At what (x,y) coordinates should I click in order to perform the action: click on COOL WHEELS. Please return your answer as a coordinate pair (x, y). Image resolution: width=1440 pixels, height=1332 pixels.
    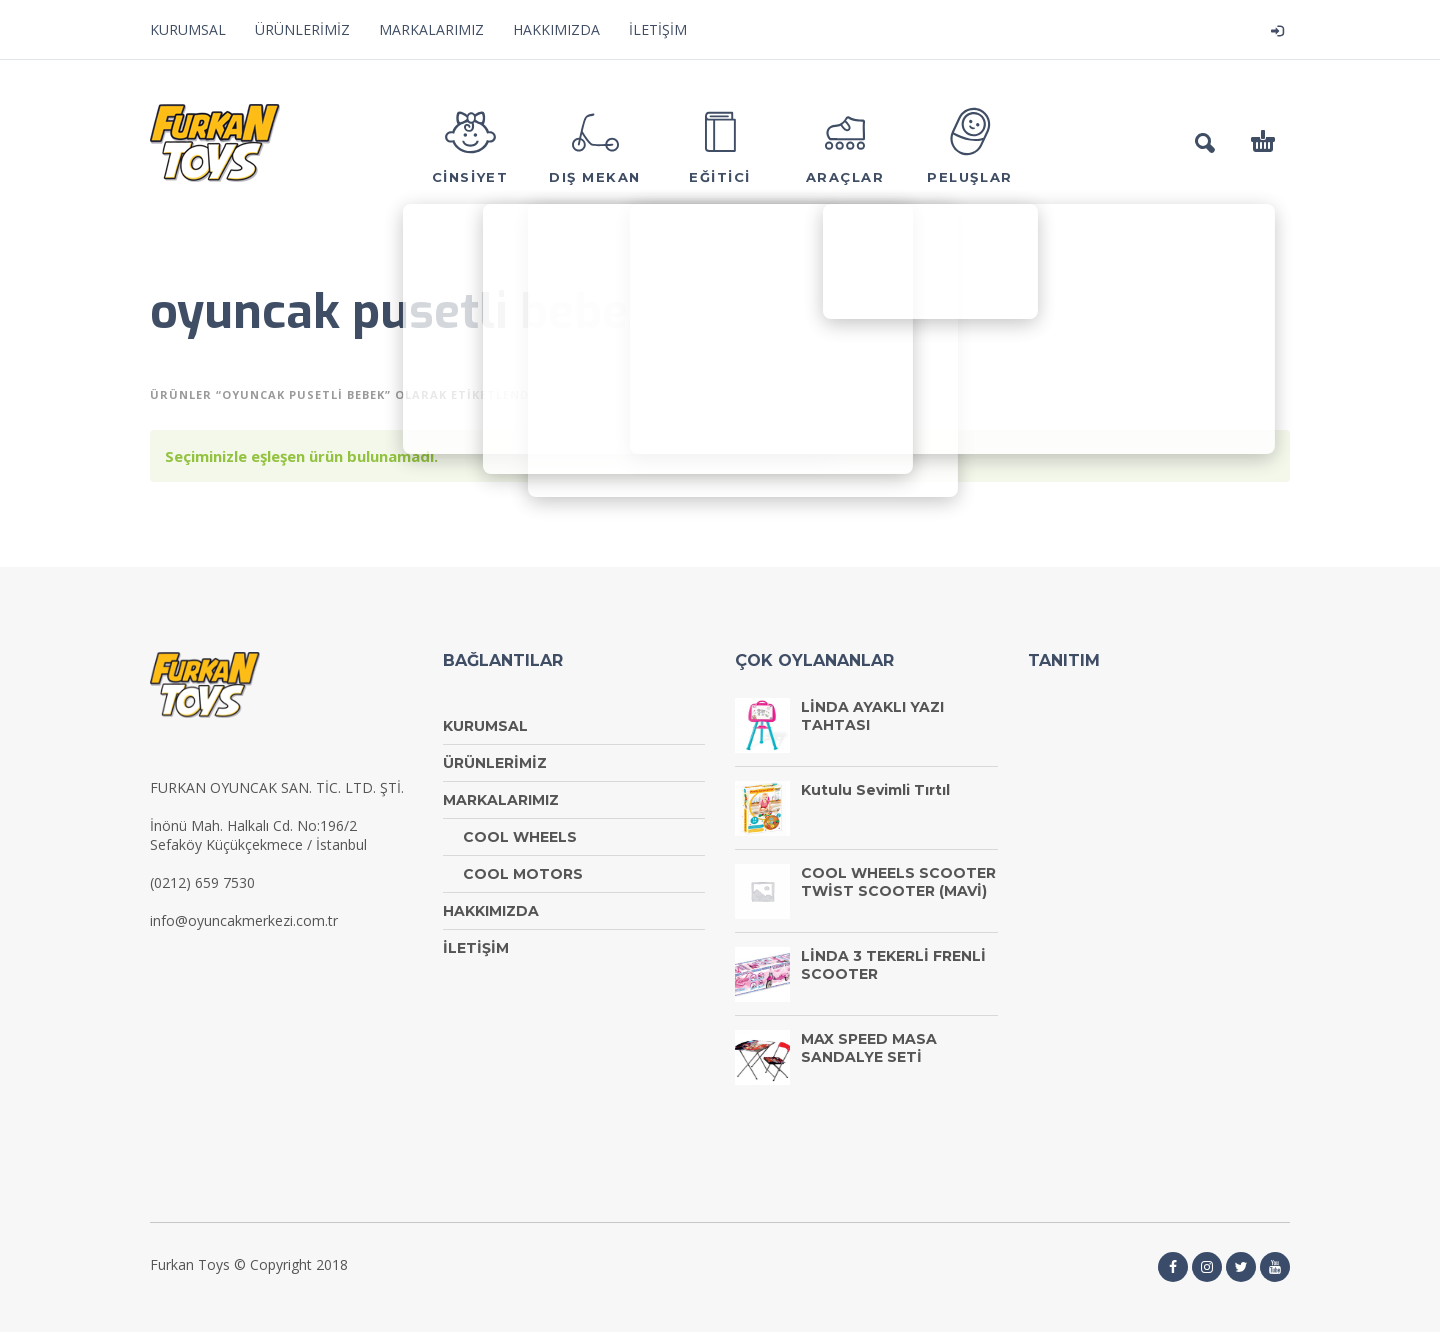
    Looking at the image, I should click on (520, 837).